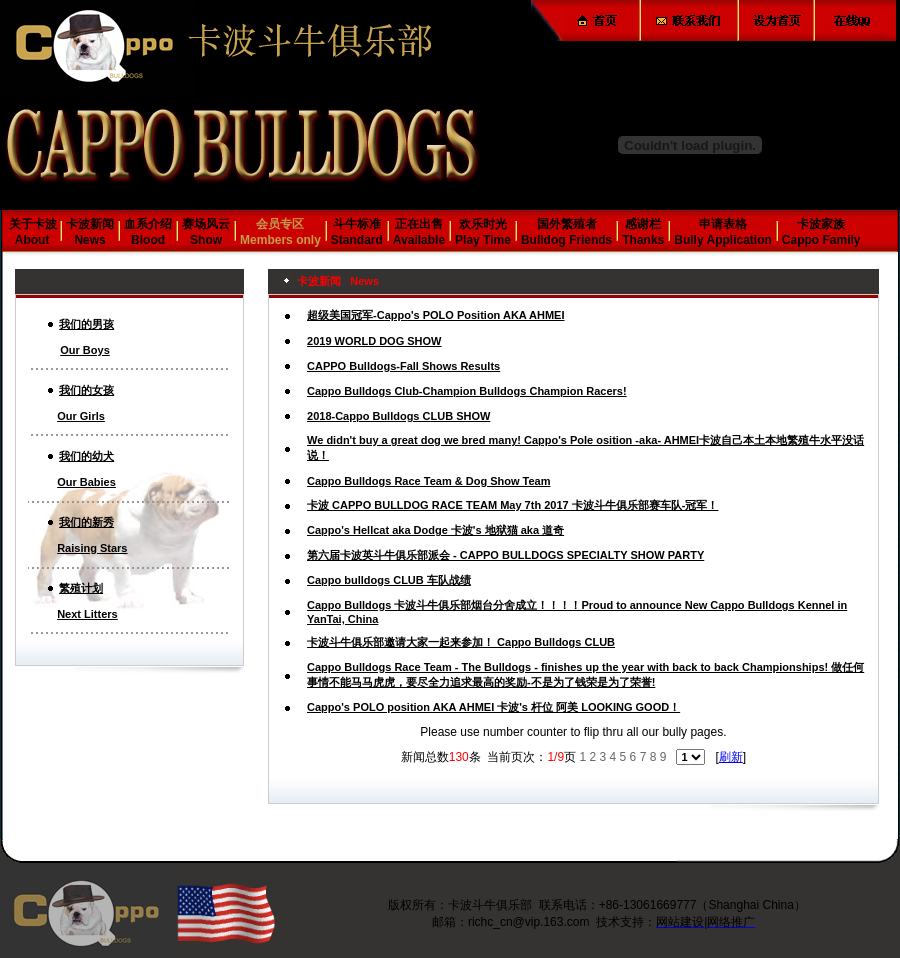 The image size is (900, 958). I want to click on Cappo's POLO position AKA AHMEI 卡波's 杆位 阿美 LOOKING GOOD！, so click(493, 707).